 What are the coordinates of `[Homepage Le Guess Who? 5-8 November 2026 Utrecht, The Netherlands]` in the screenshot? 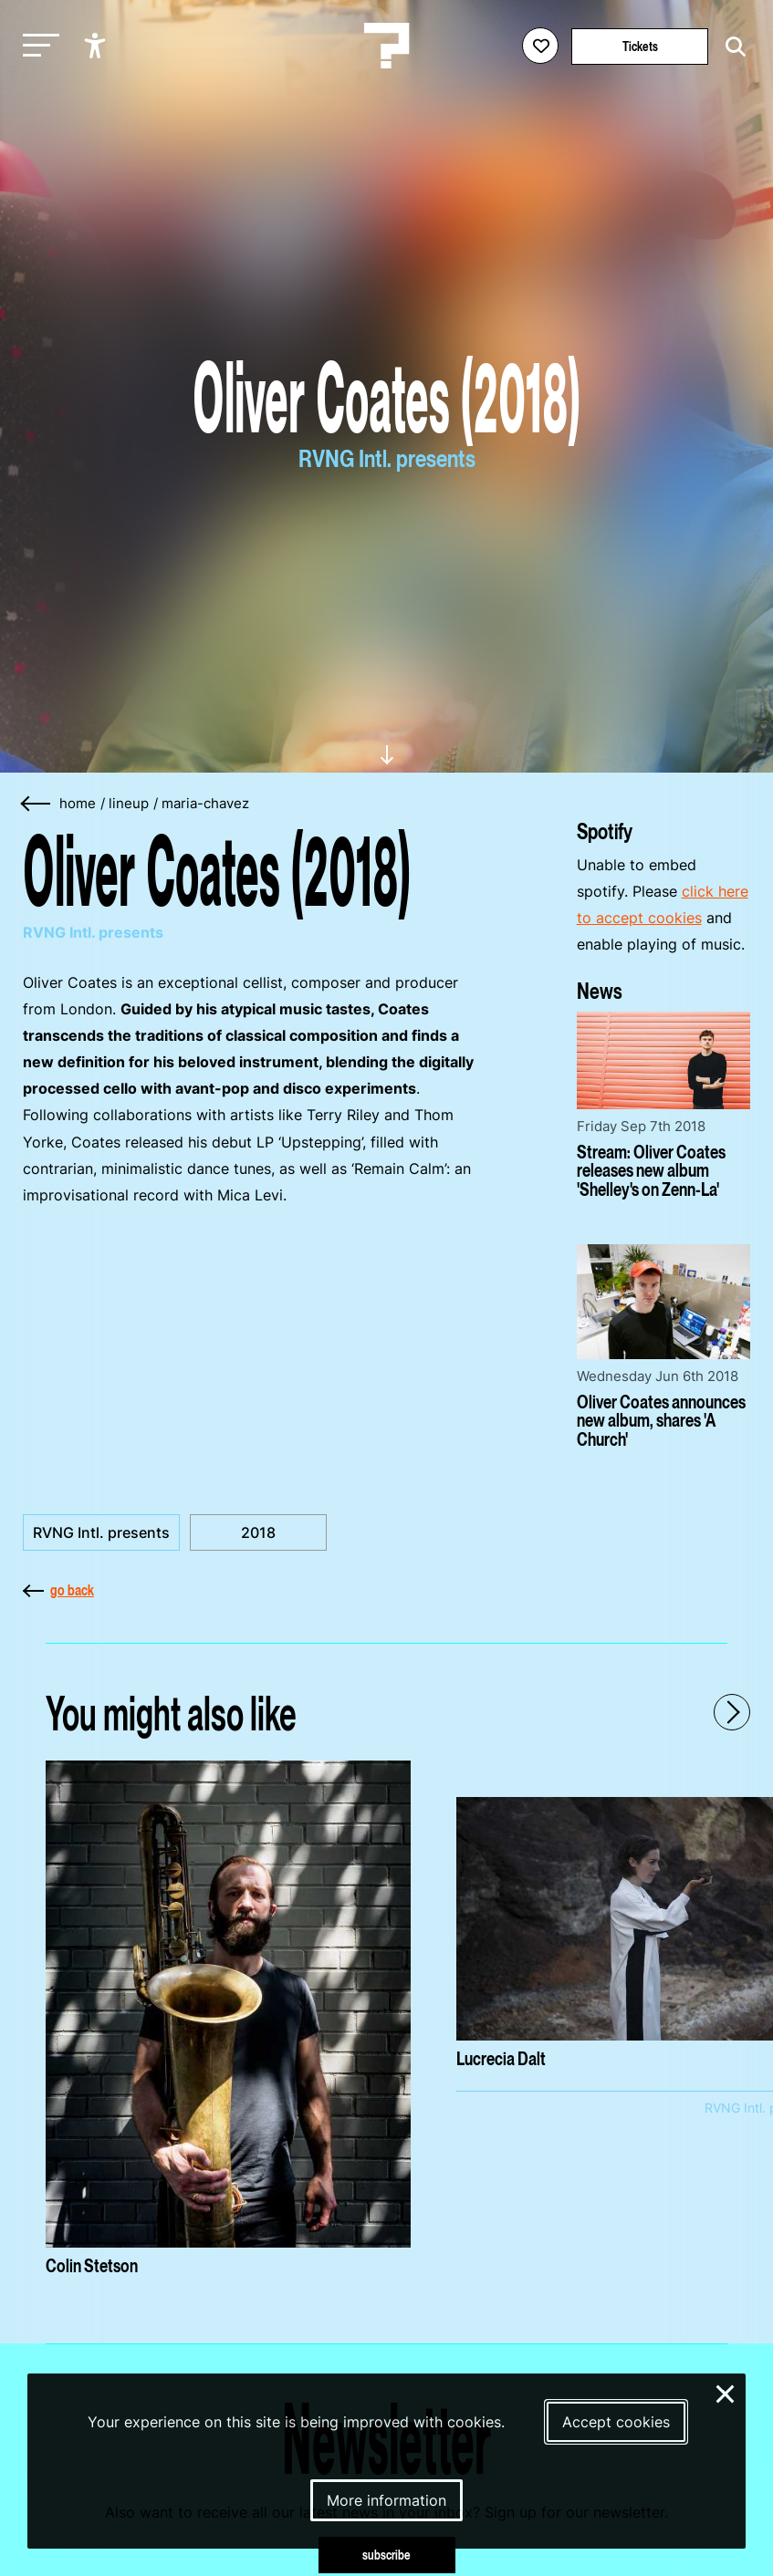 It's located at (387, 45).